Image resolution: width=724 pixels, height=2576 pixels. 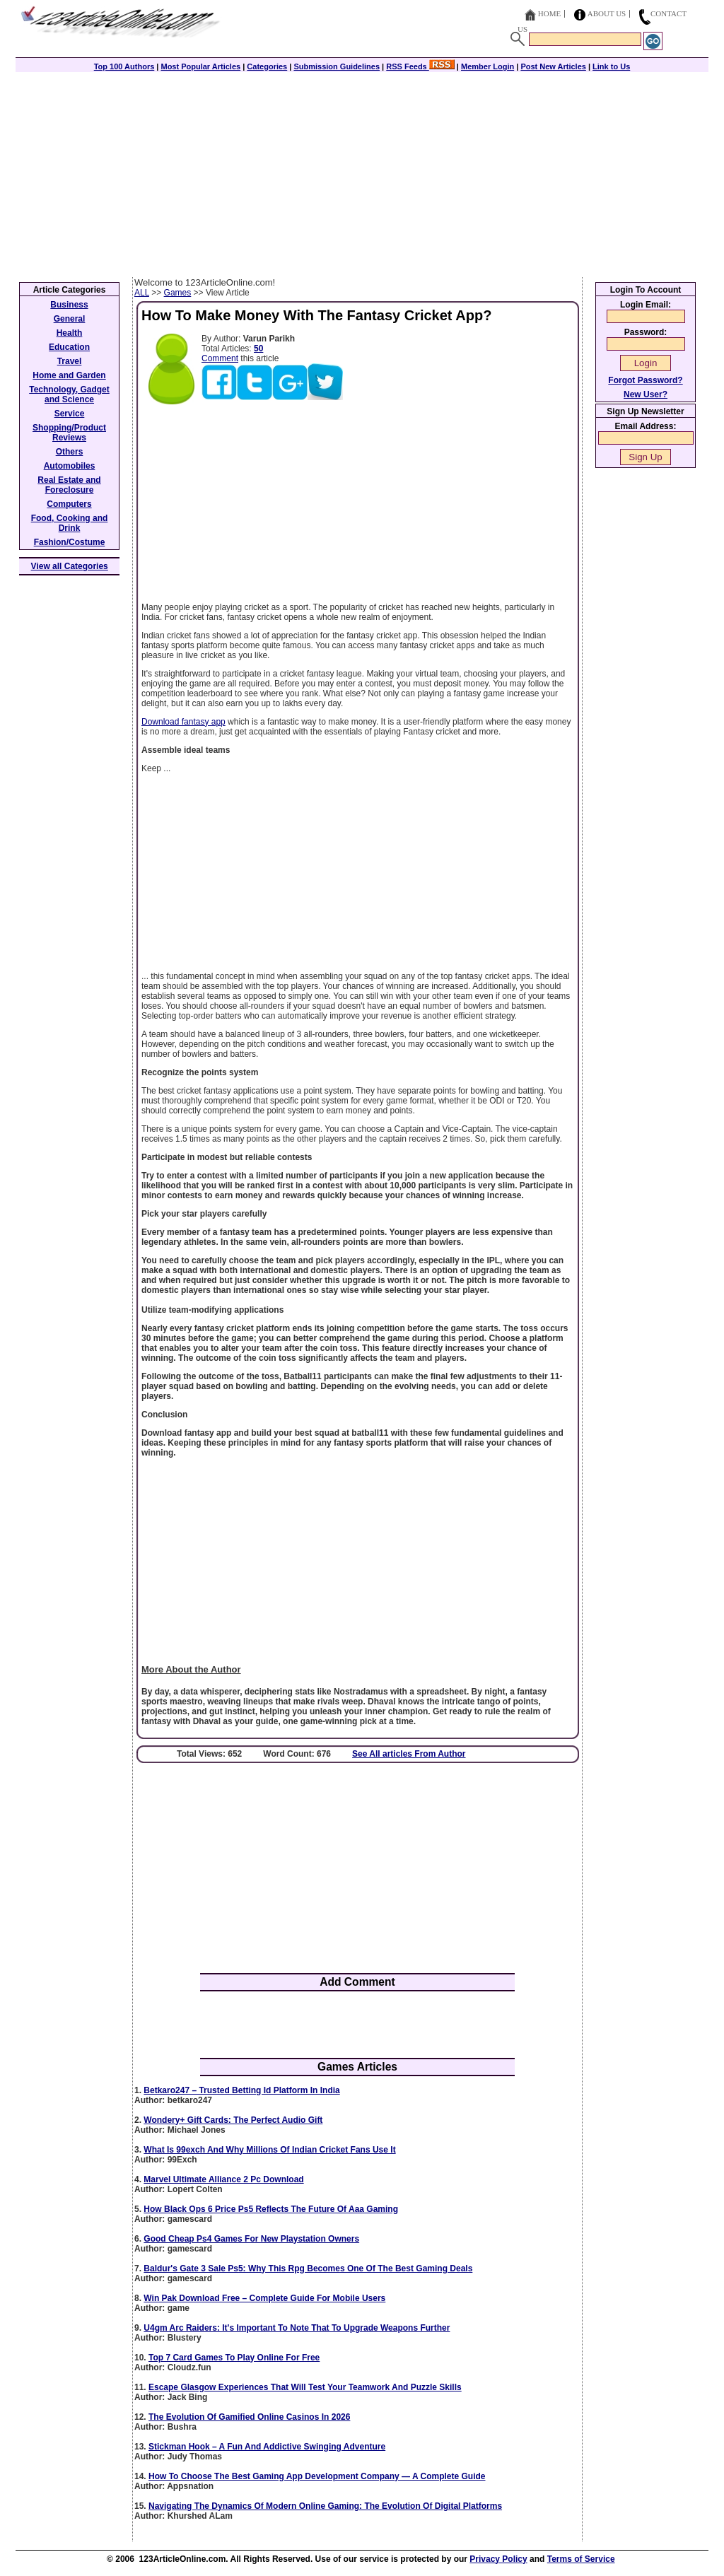 What do you see at coordinates (267, 66) in the screenshot?
I see `Categories` at bounding box center [267, 66].